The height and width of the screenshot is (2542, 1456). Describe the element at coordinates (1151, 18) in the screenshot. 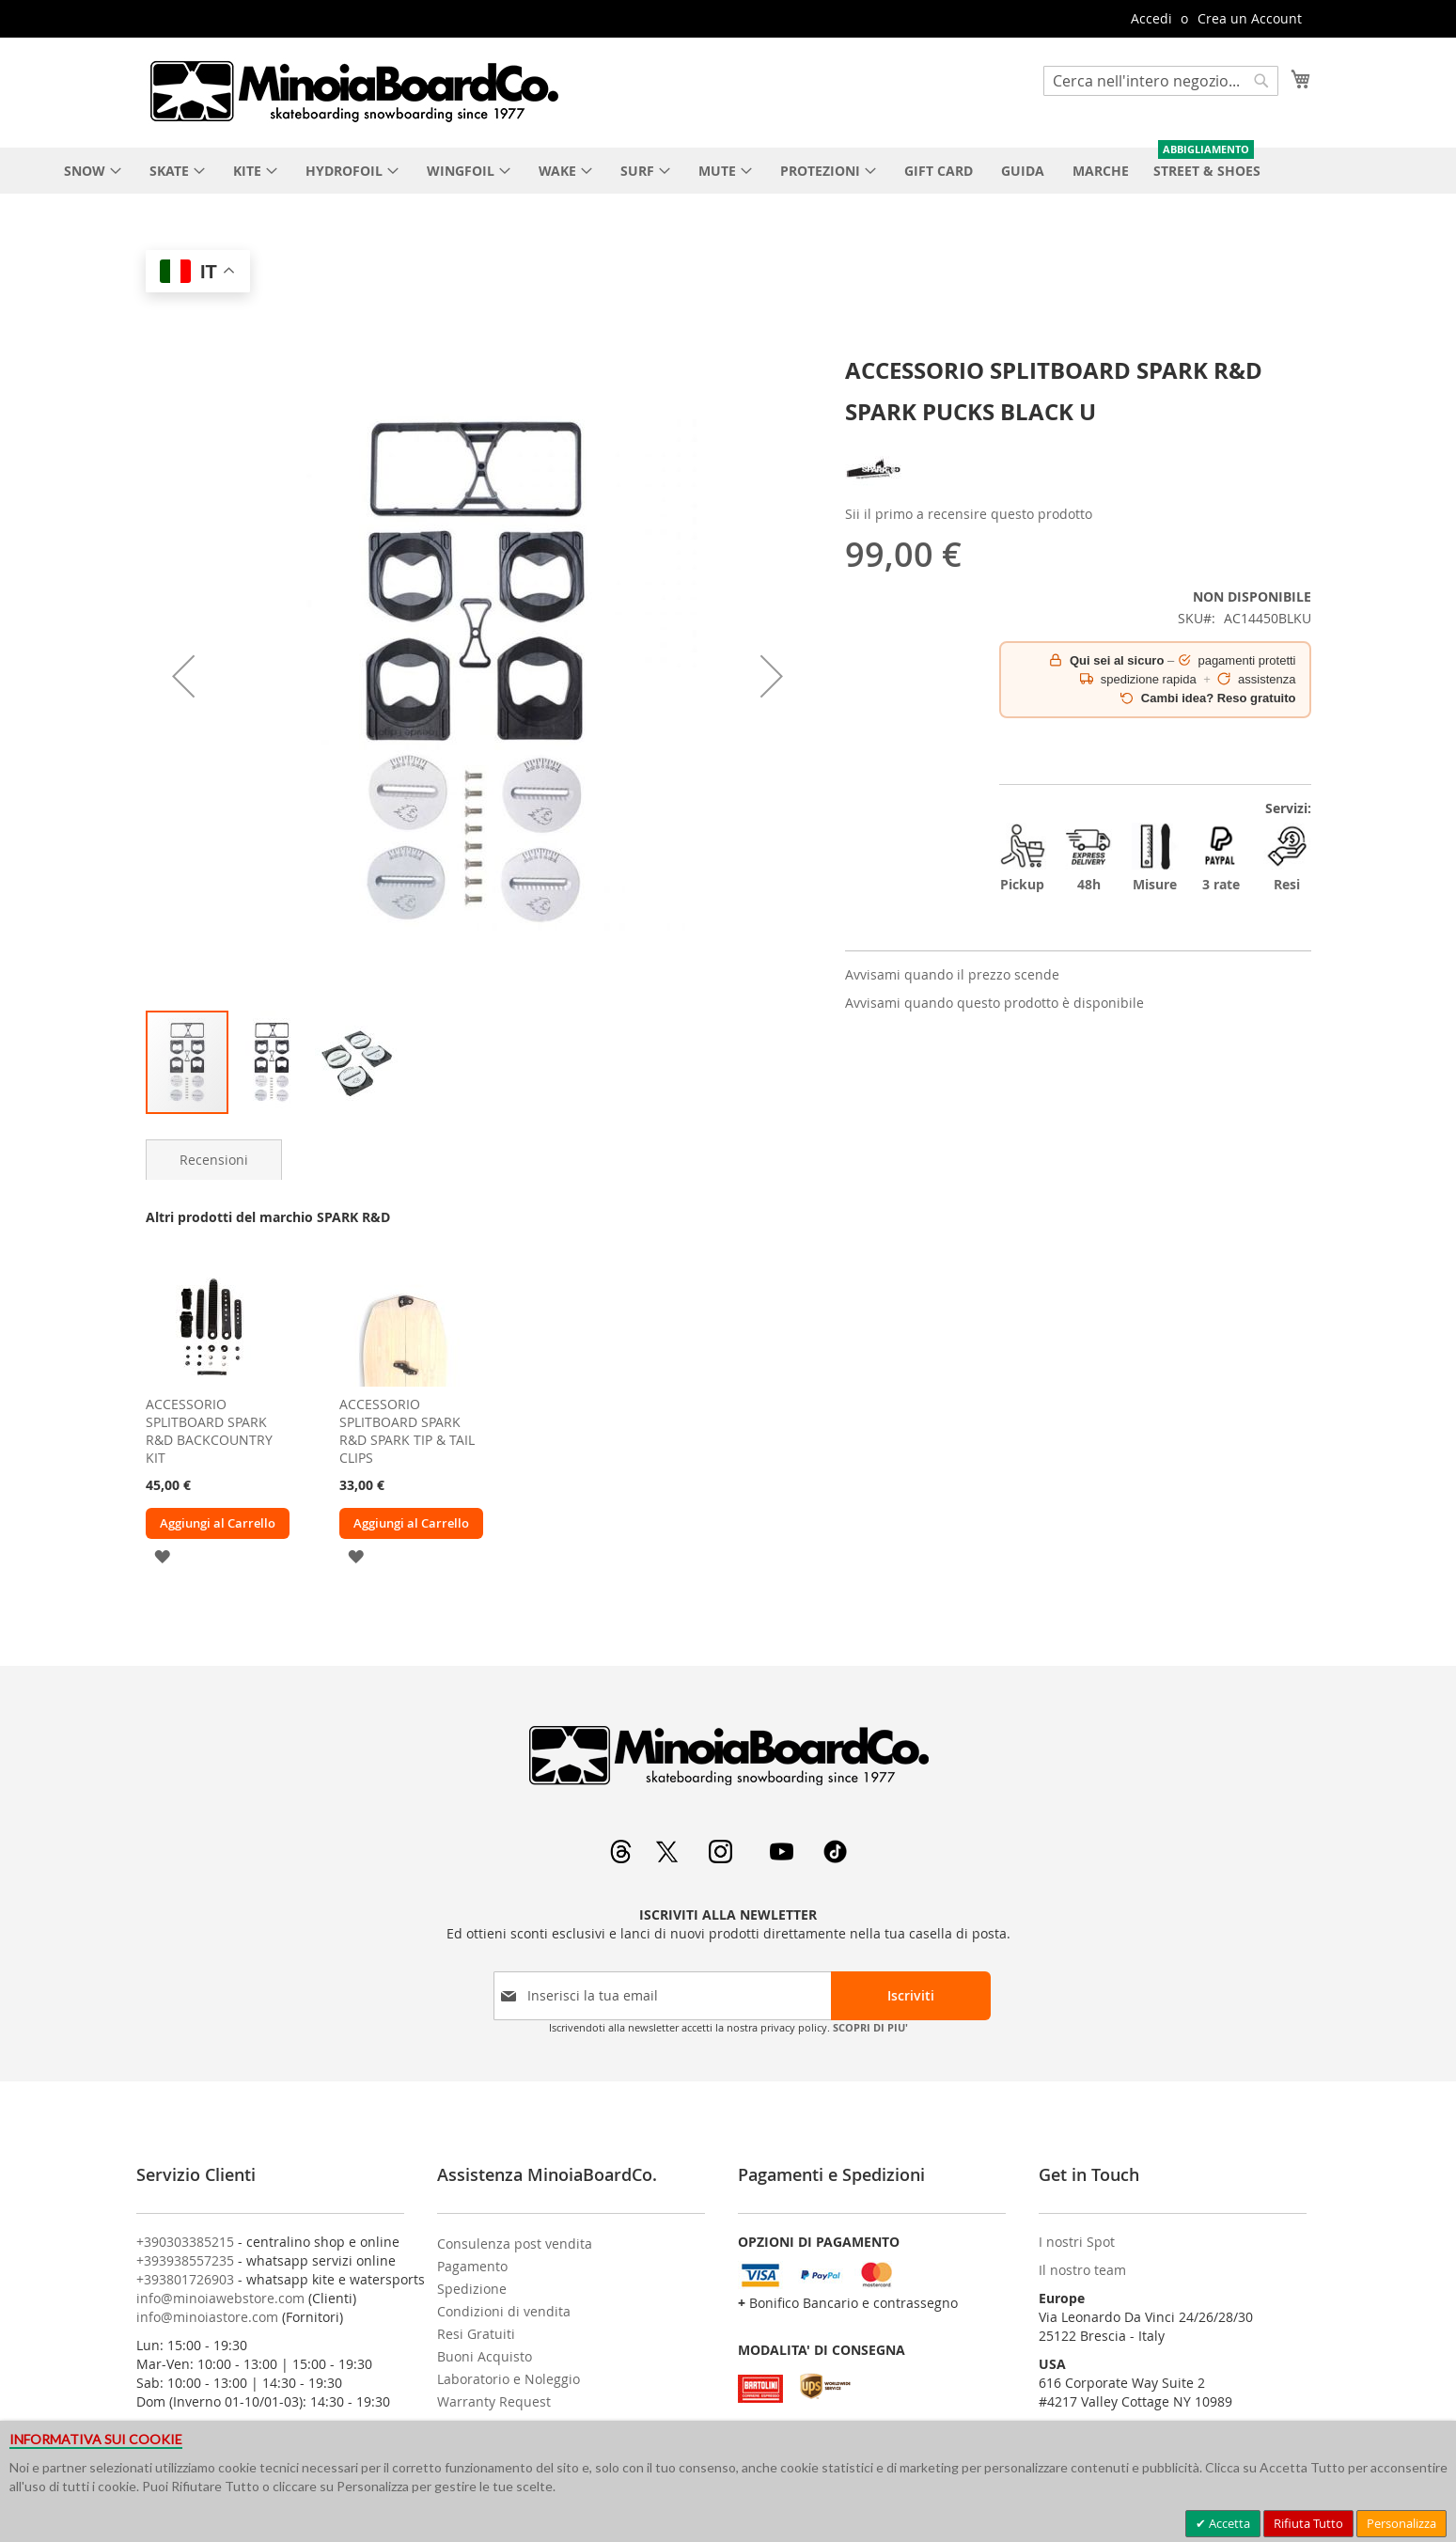

I see `Accedi` at that location.